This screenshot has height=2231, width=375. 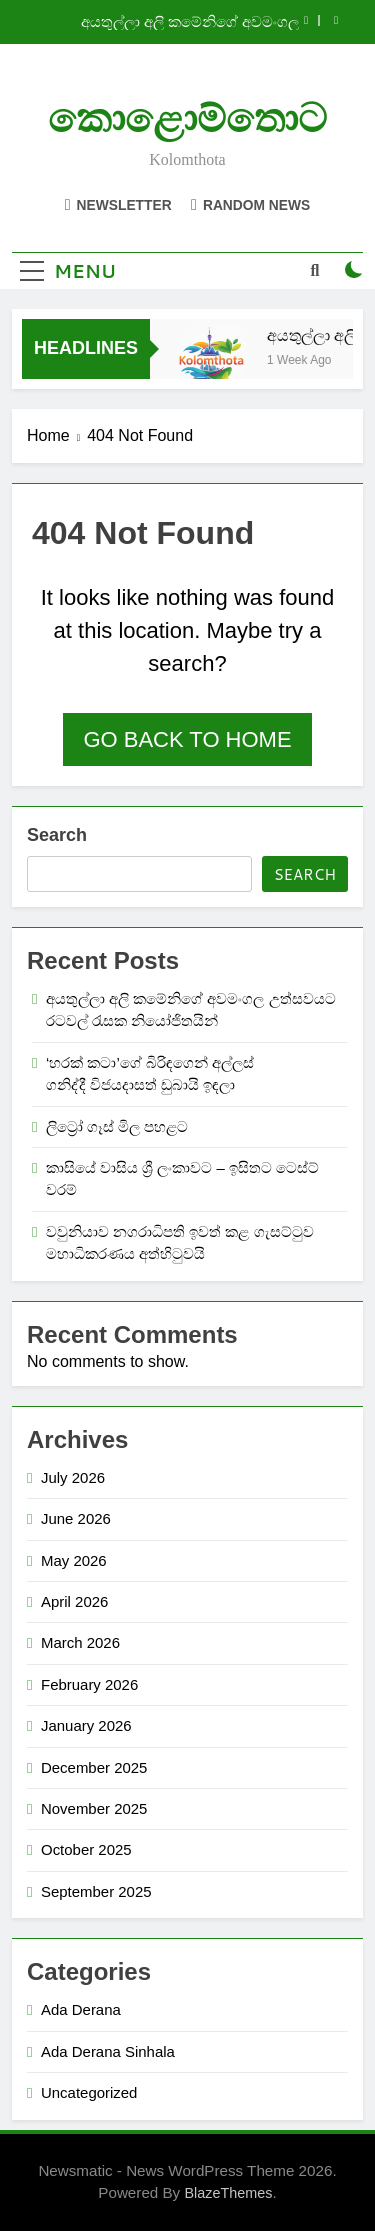 What do you see at coordinates (177, 22) in the screenshot?
I see `අයතුල්ලා අලි කමේනිගේ අවමංගල උත්සවයට රටවල් රැසක නියෝජිතයින්` at bounding box center [177, 22].